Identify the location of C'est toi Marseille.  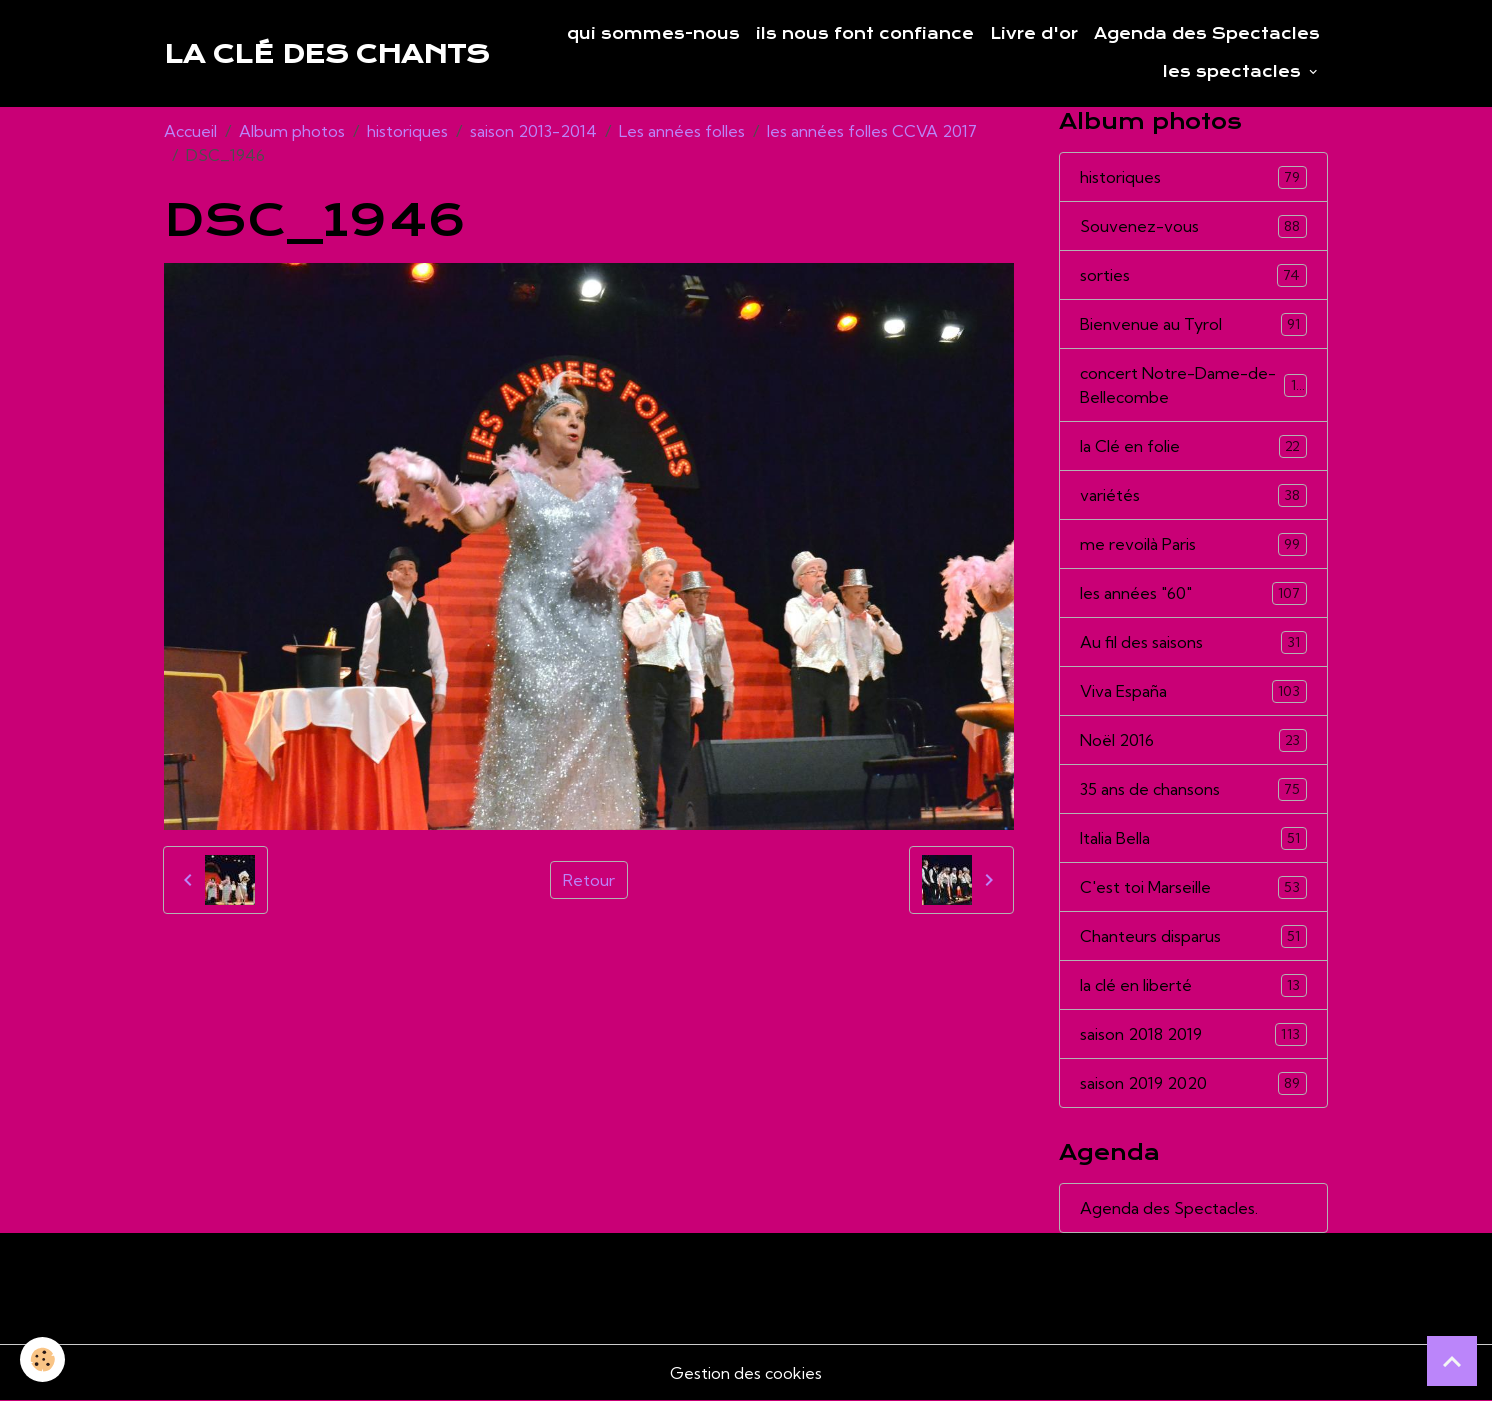
(1193, 887).